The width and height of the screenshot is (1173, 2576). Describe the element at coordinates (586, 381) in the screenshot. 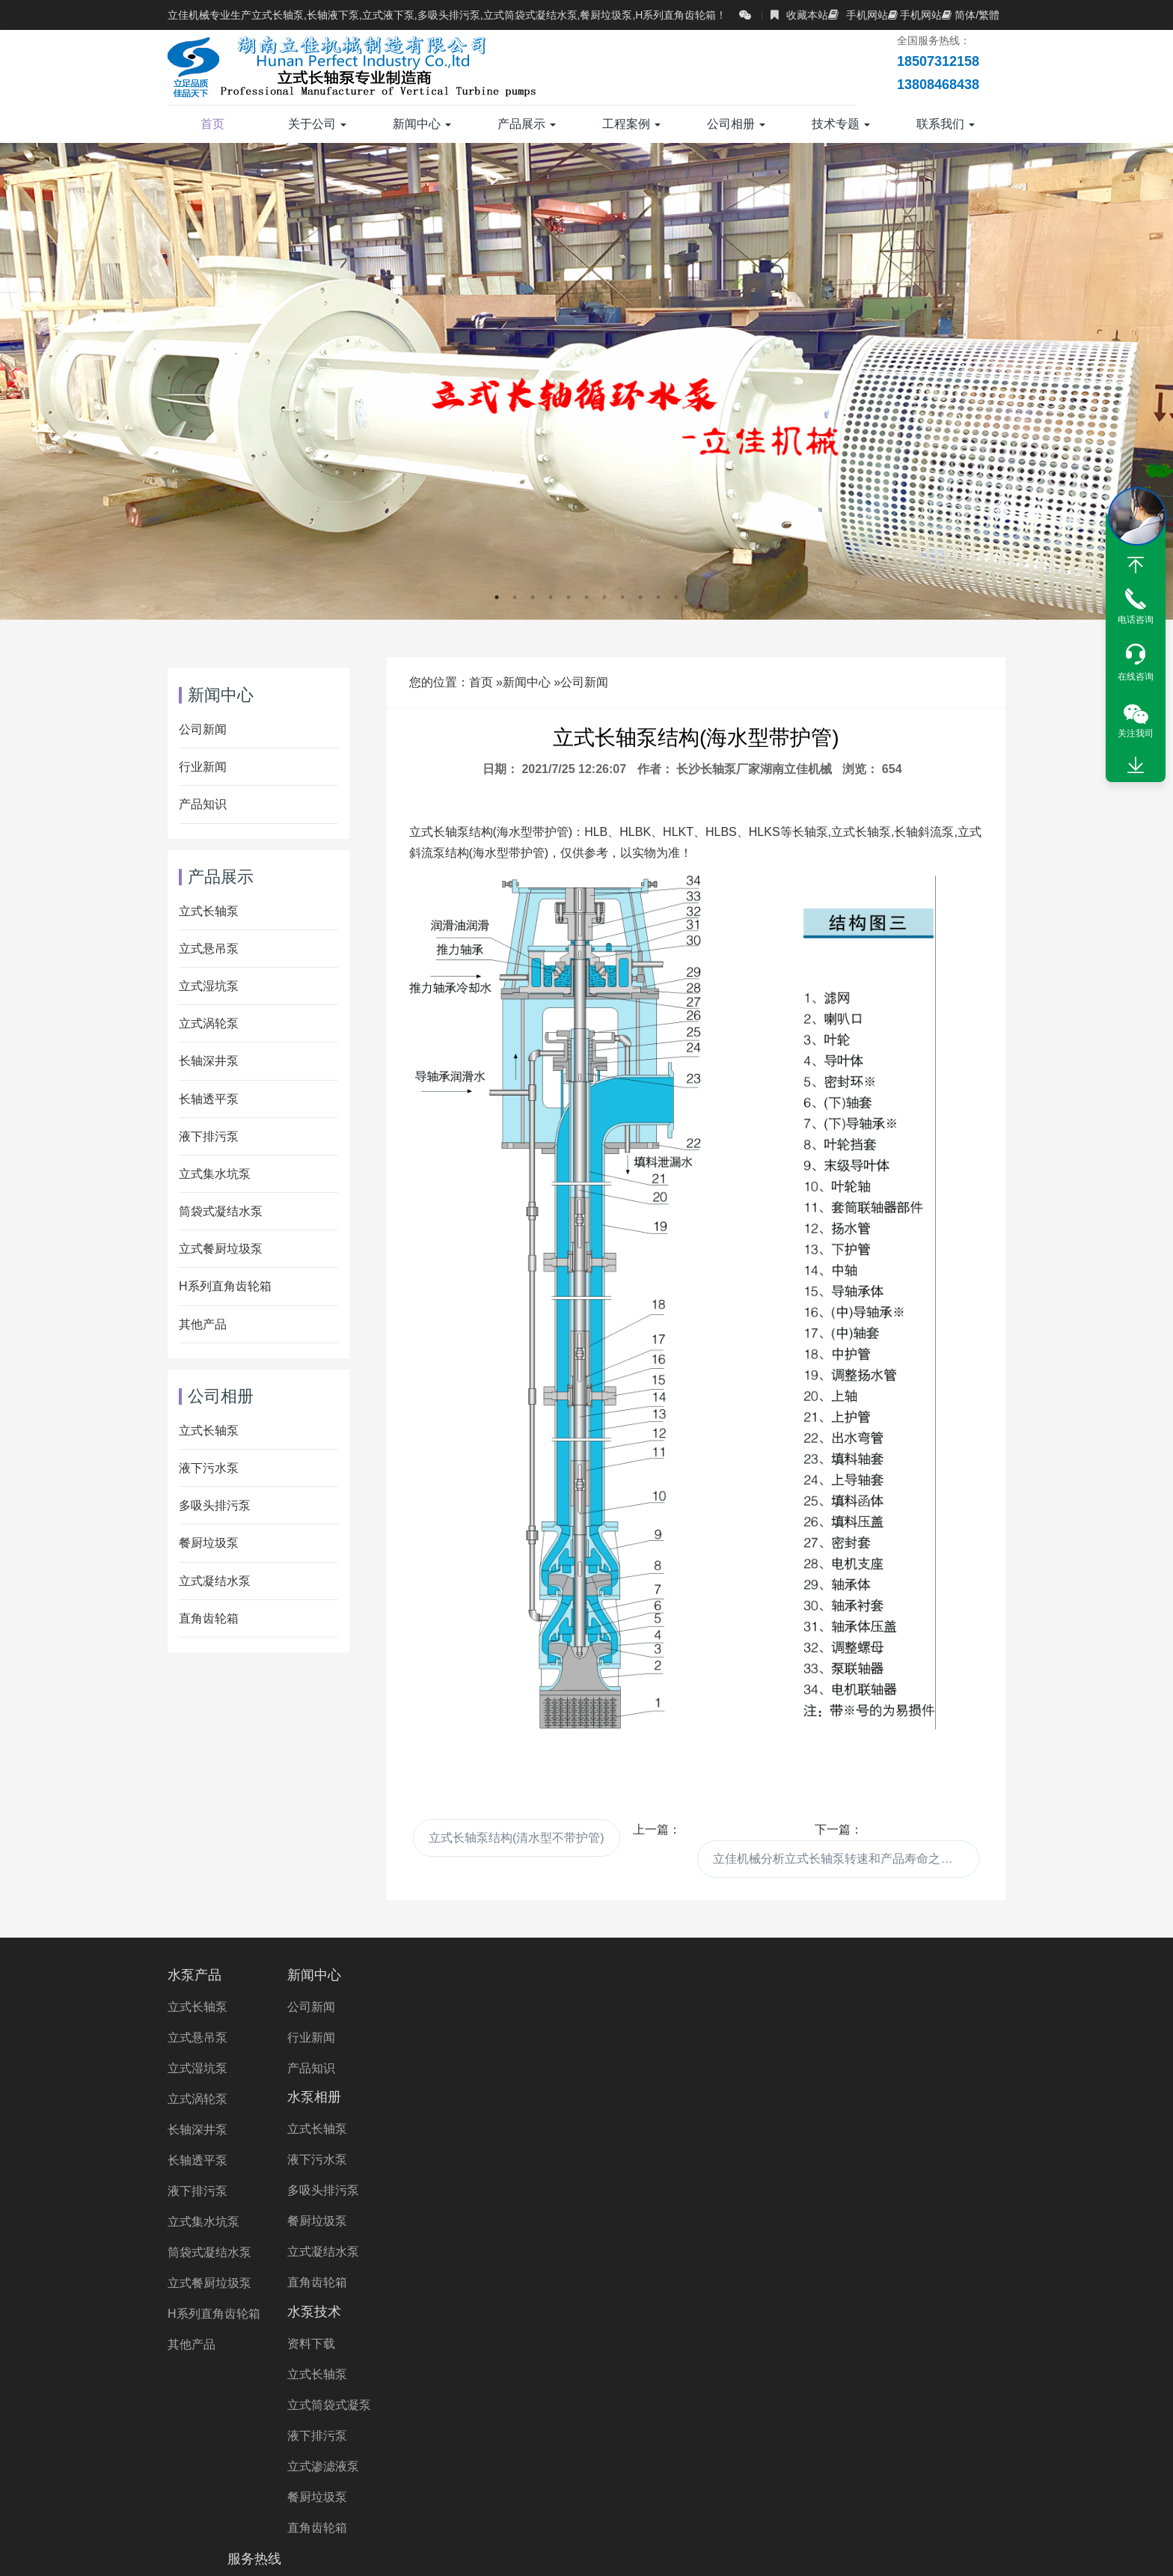

I see `[option]` at that location.